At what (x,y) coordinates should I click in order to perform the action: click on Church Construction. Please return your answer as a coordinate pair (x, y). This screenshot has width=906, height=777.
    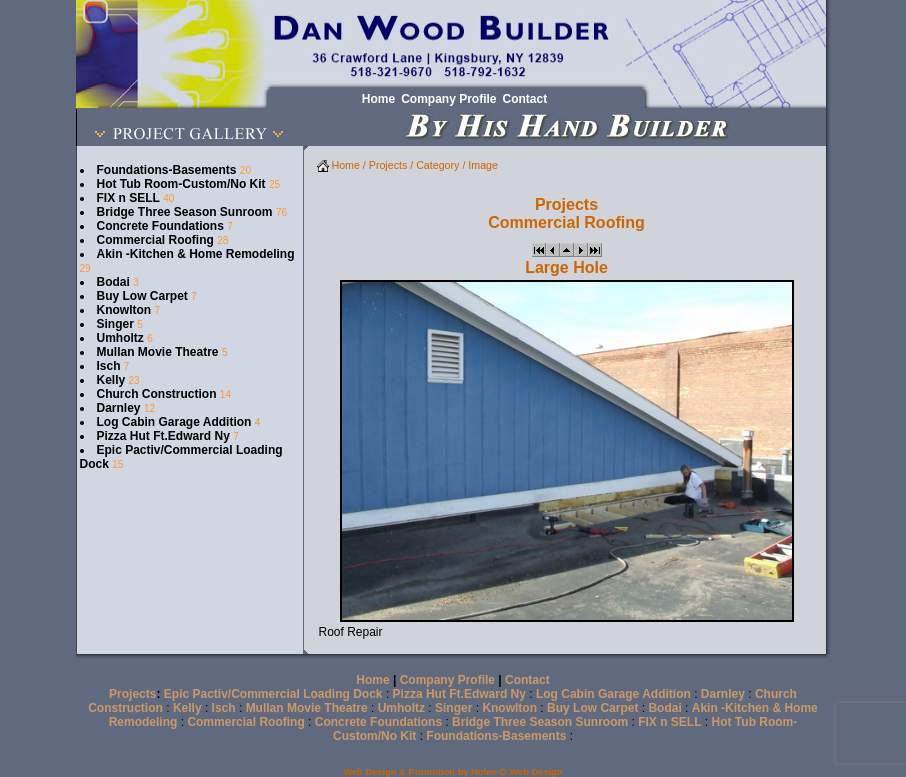
    Looking at the image, I should click on (157, 394).